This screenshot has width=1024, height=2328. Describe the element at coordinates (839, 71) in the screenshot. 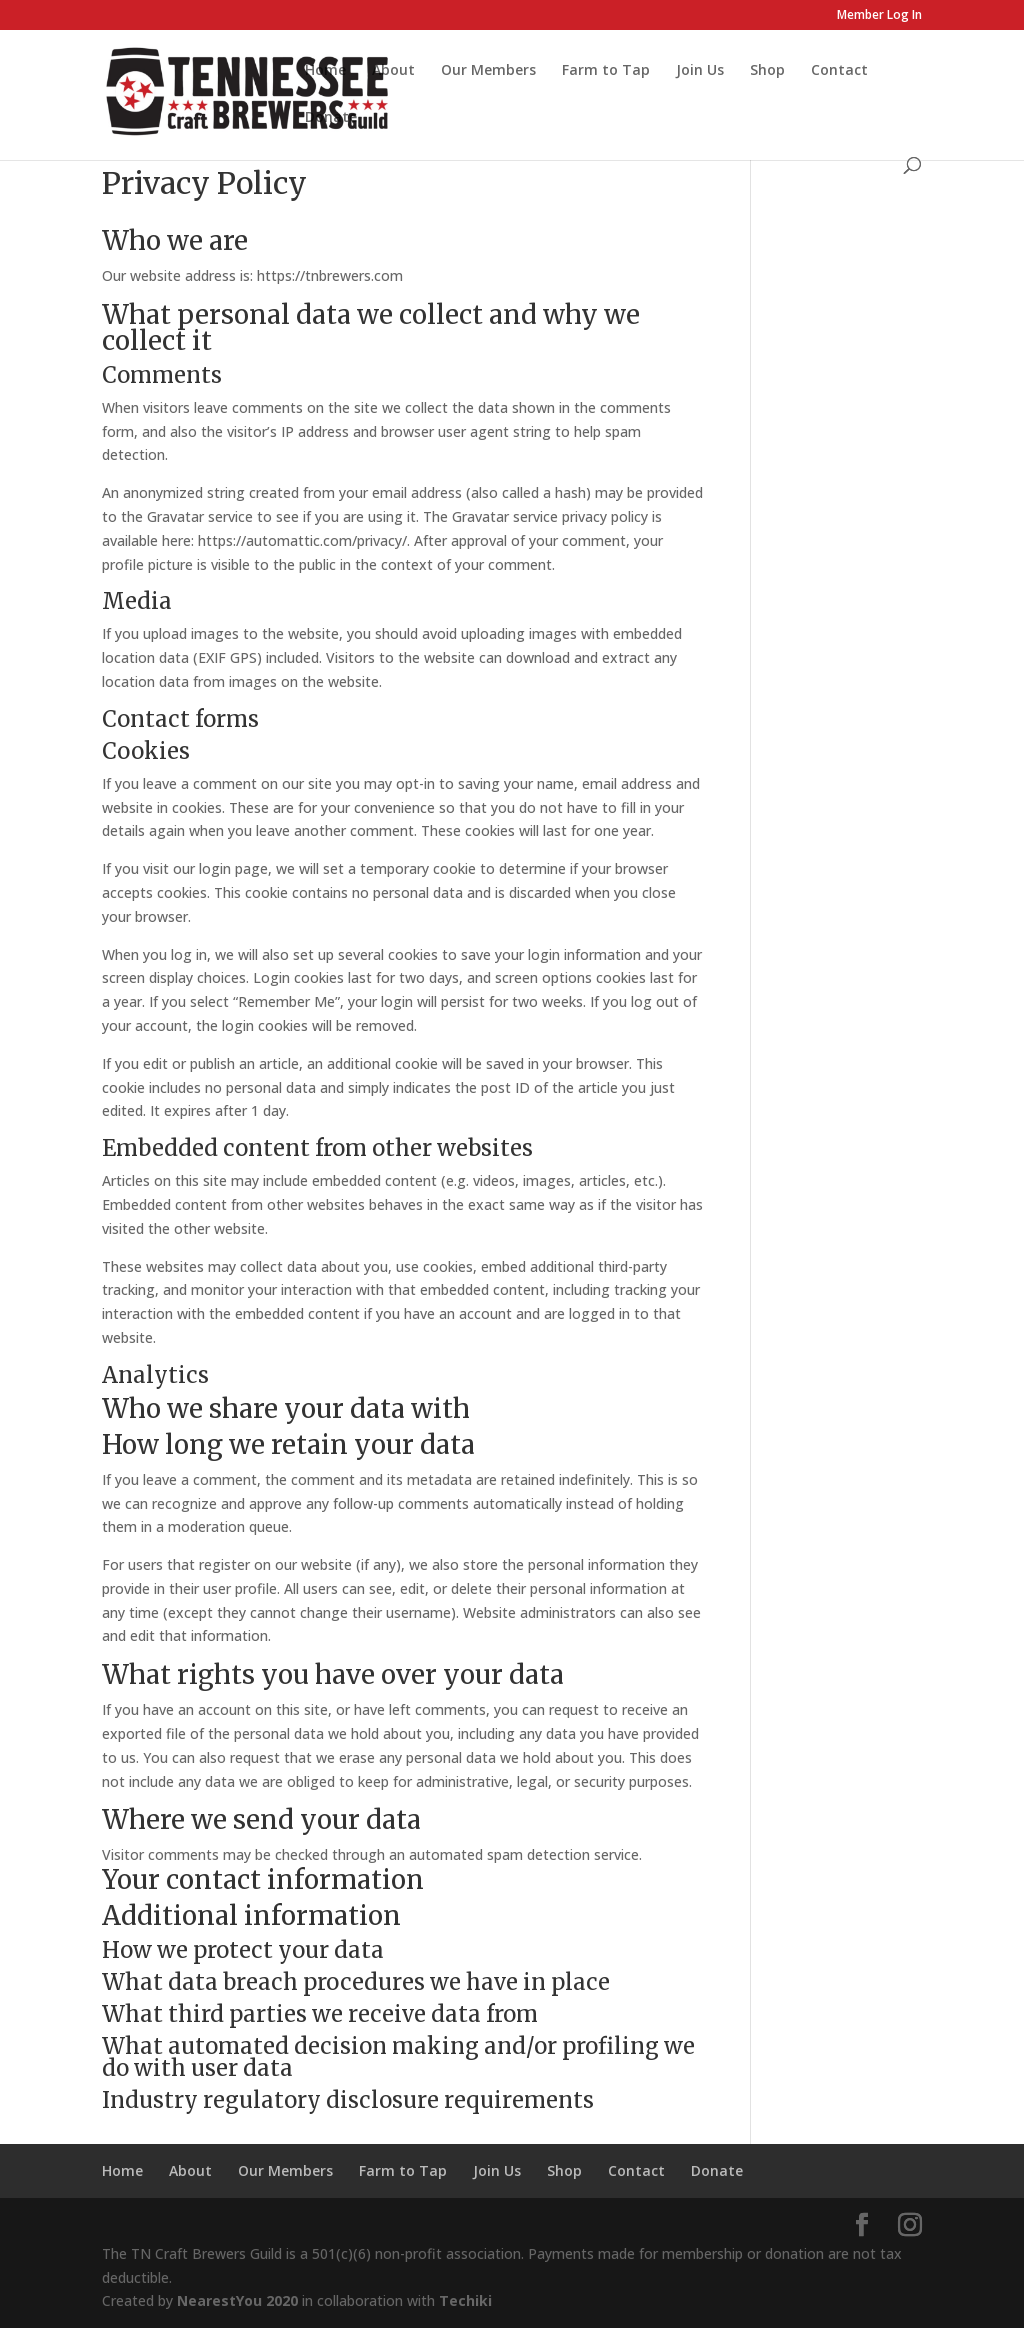

I see `Contact` at that location.